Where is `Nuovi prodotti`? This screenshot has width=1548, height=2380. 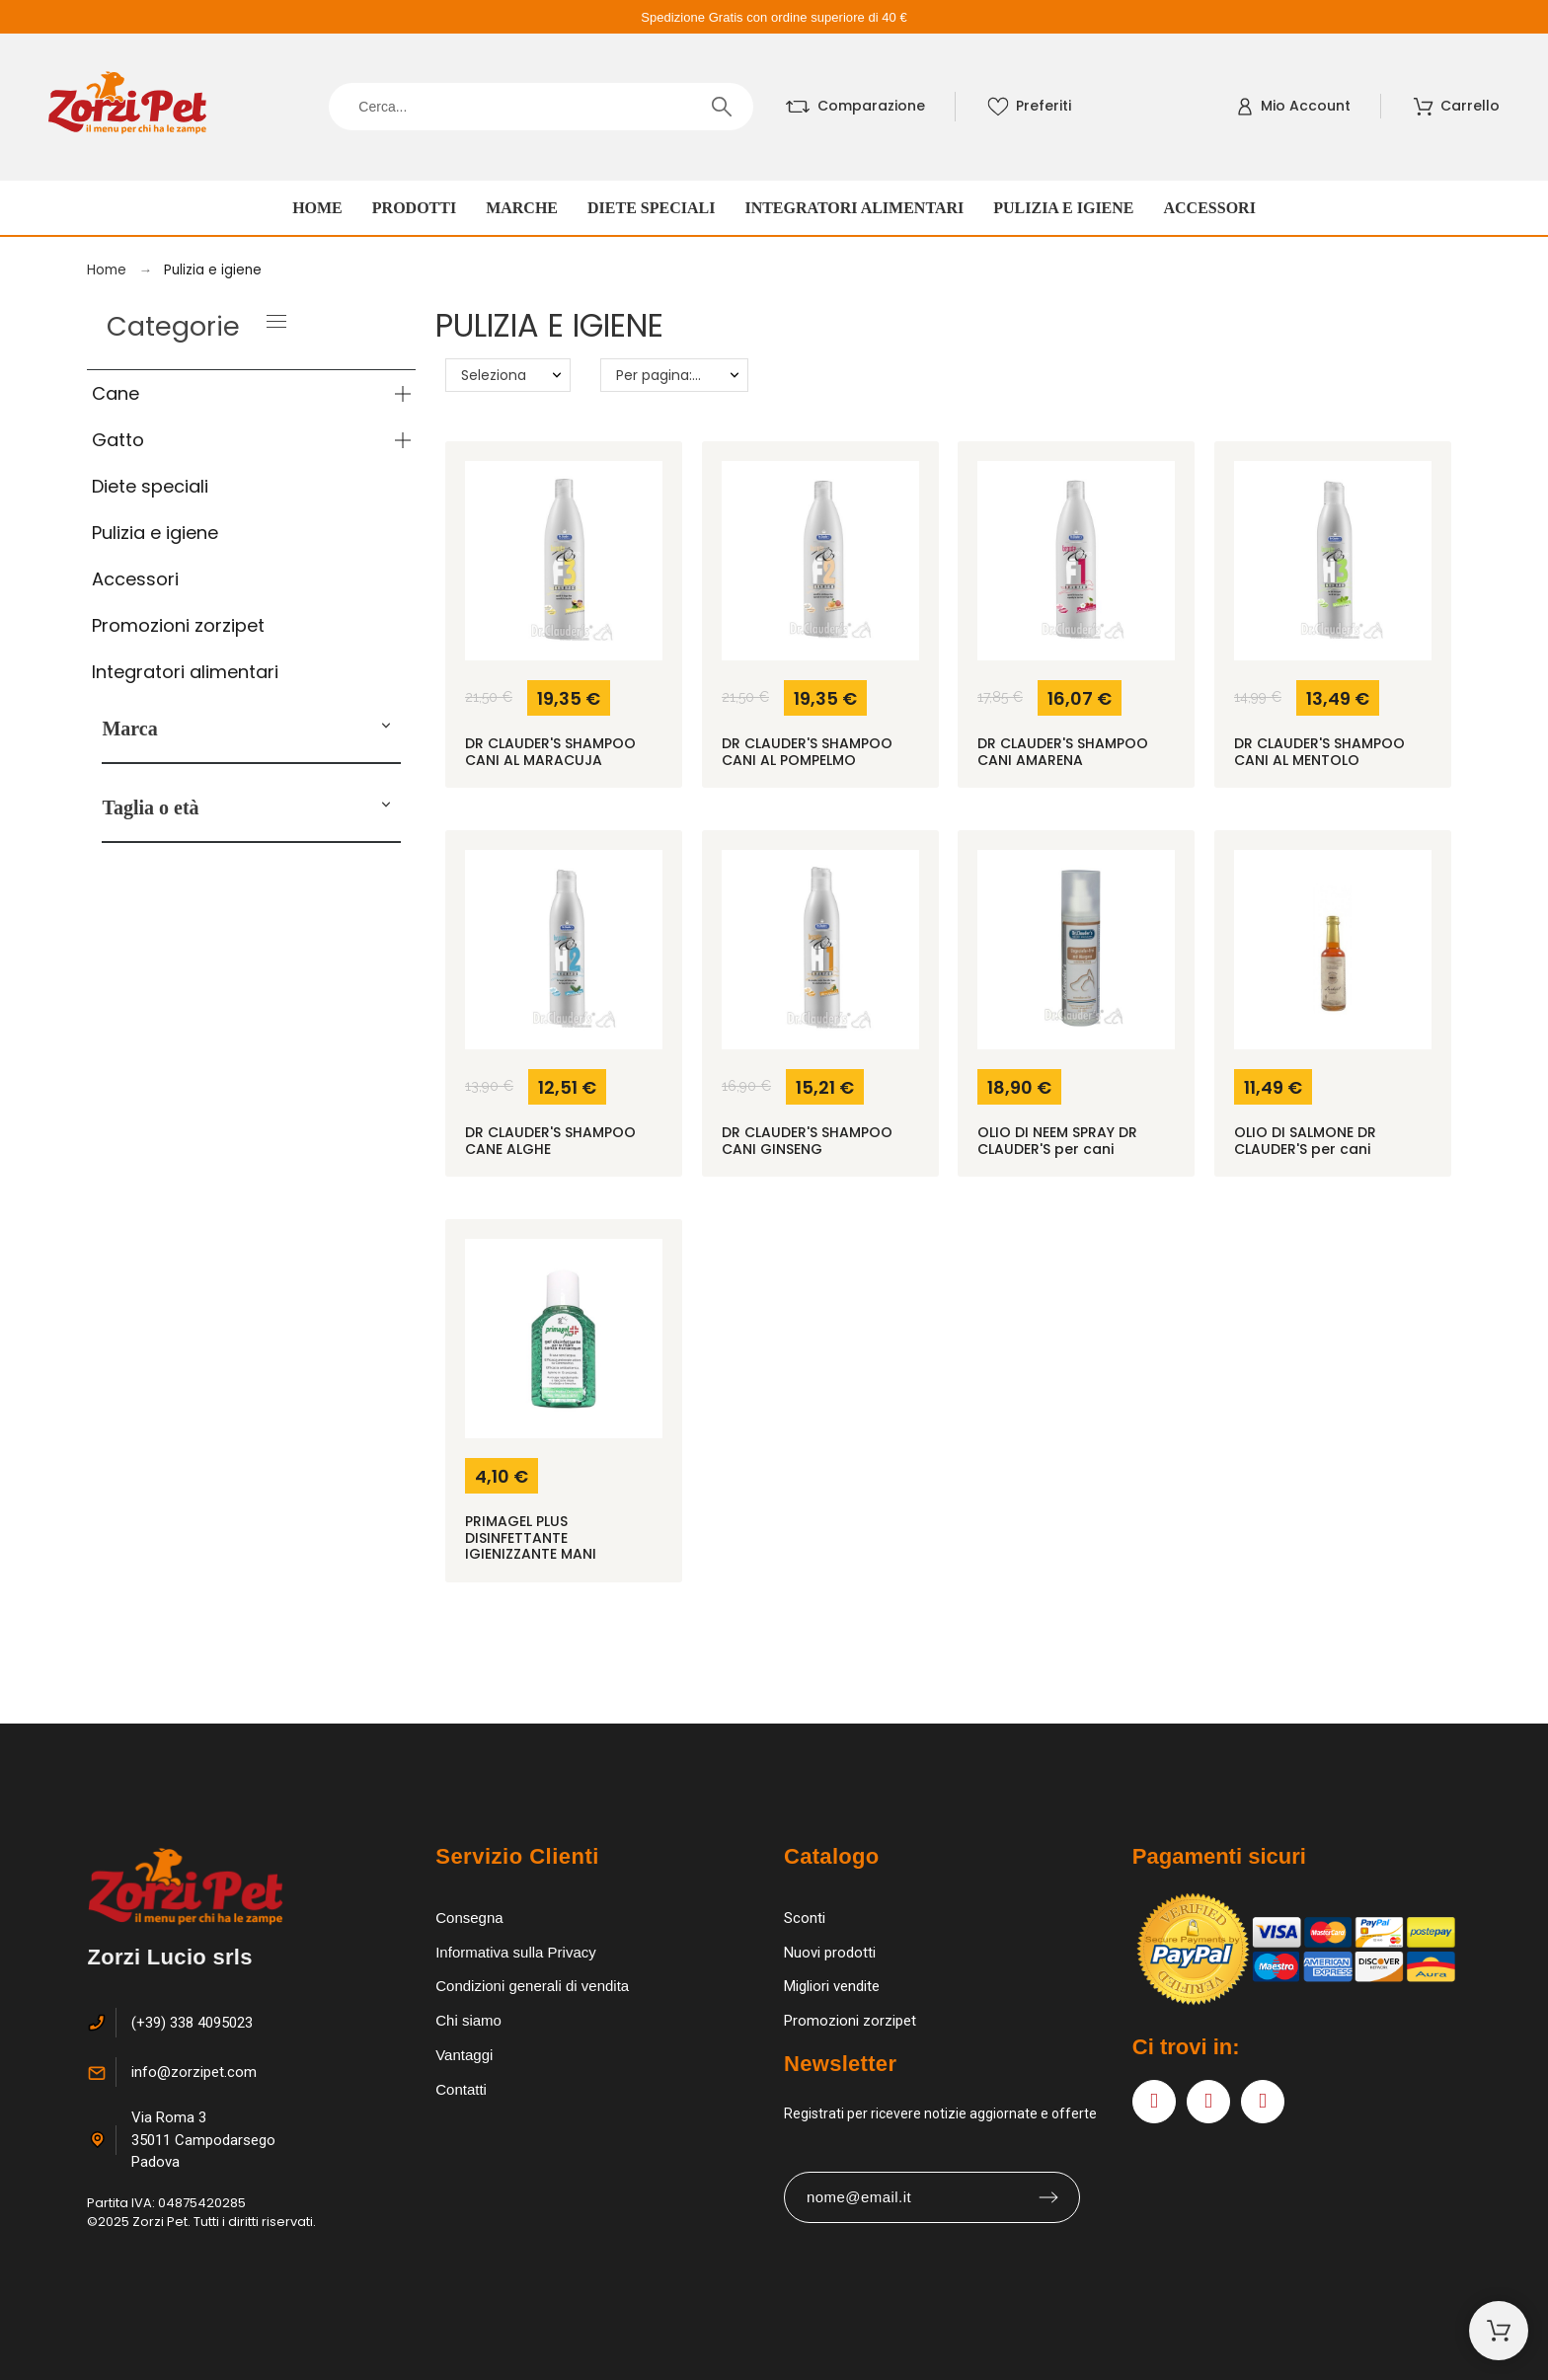 Nuovi prodotti is located at coordinates (830, 1952).